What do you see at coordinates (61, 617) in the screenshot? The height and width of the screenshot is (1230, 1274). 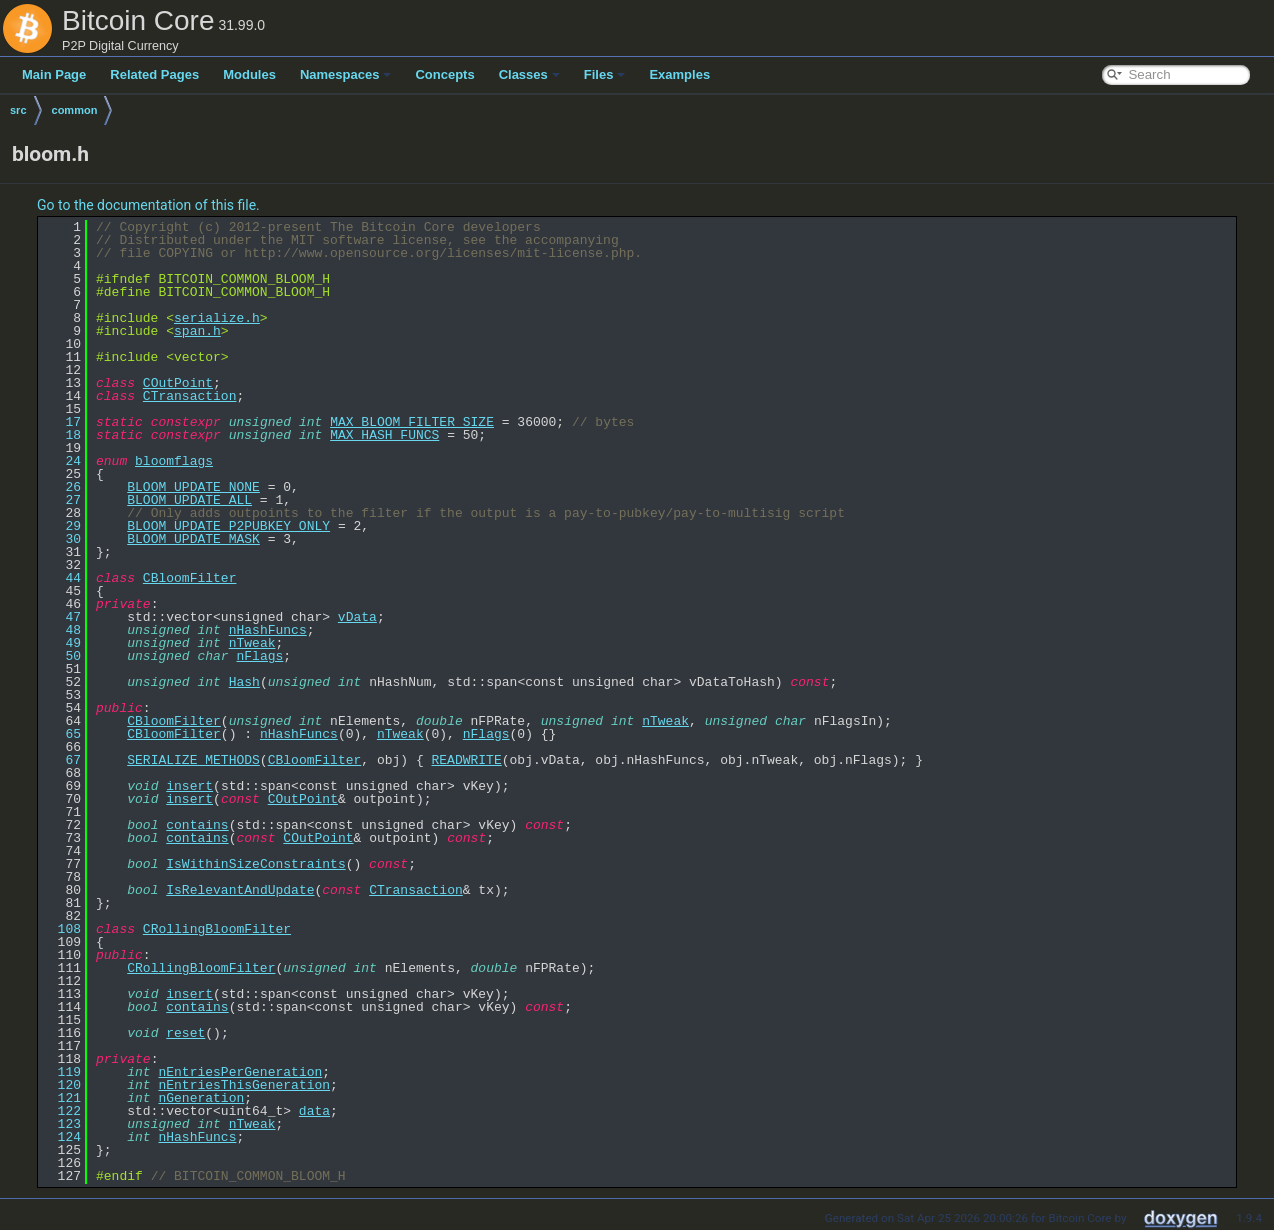 I see `47` at bounding box center [61, 617].